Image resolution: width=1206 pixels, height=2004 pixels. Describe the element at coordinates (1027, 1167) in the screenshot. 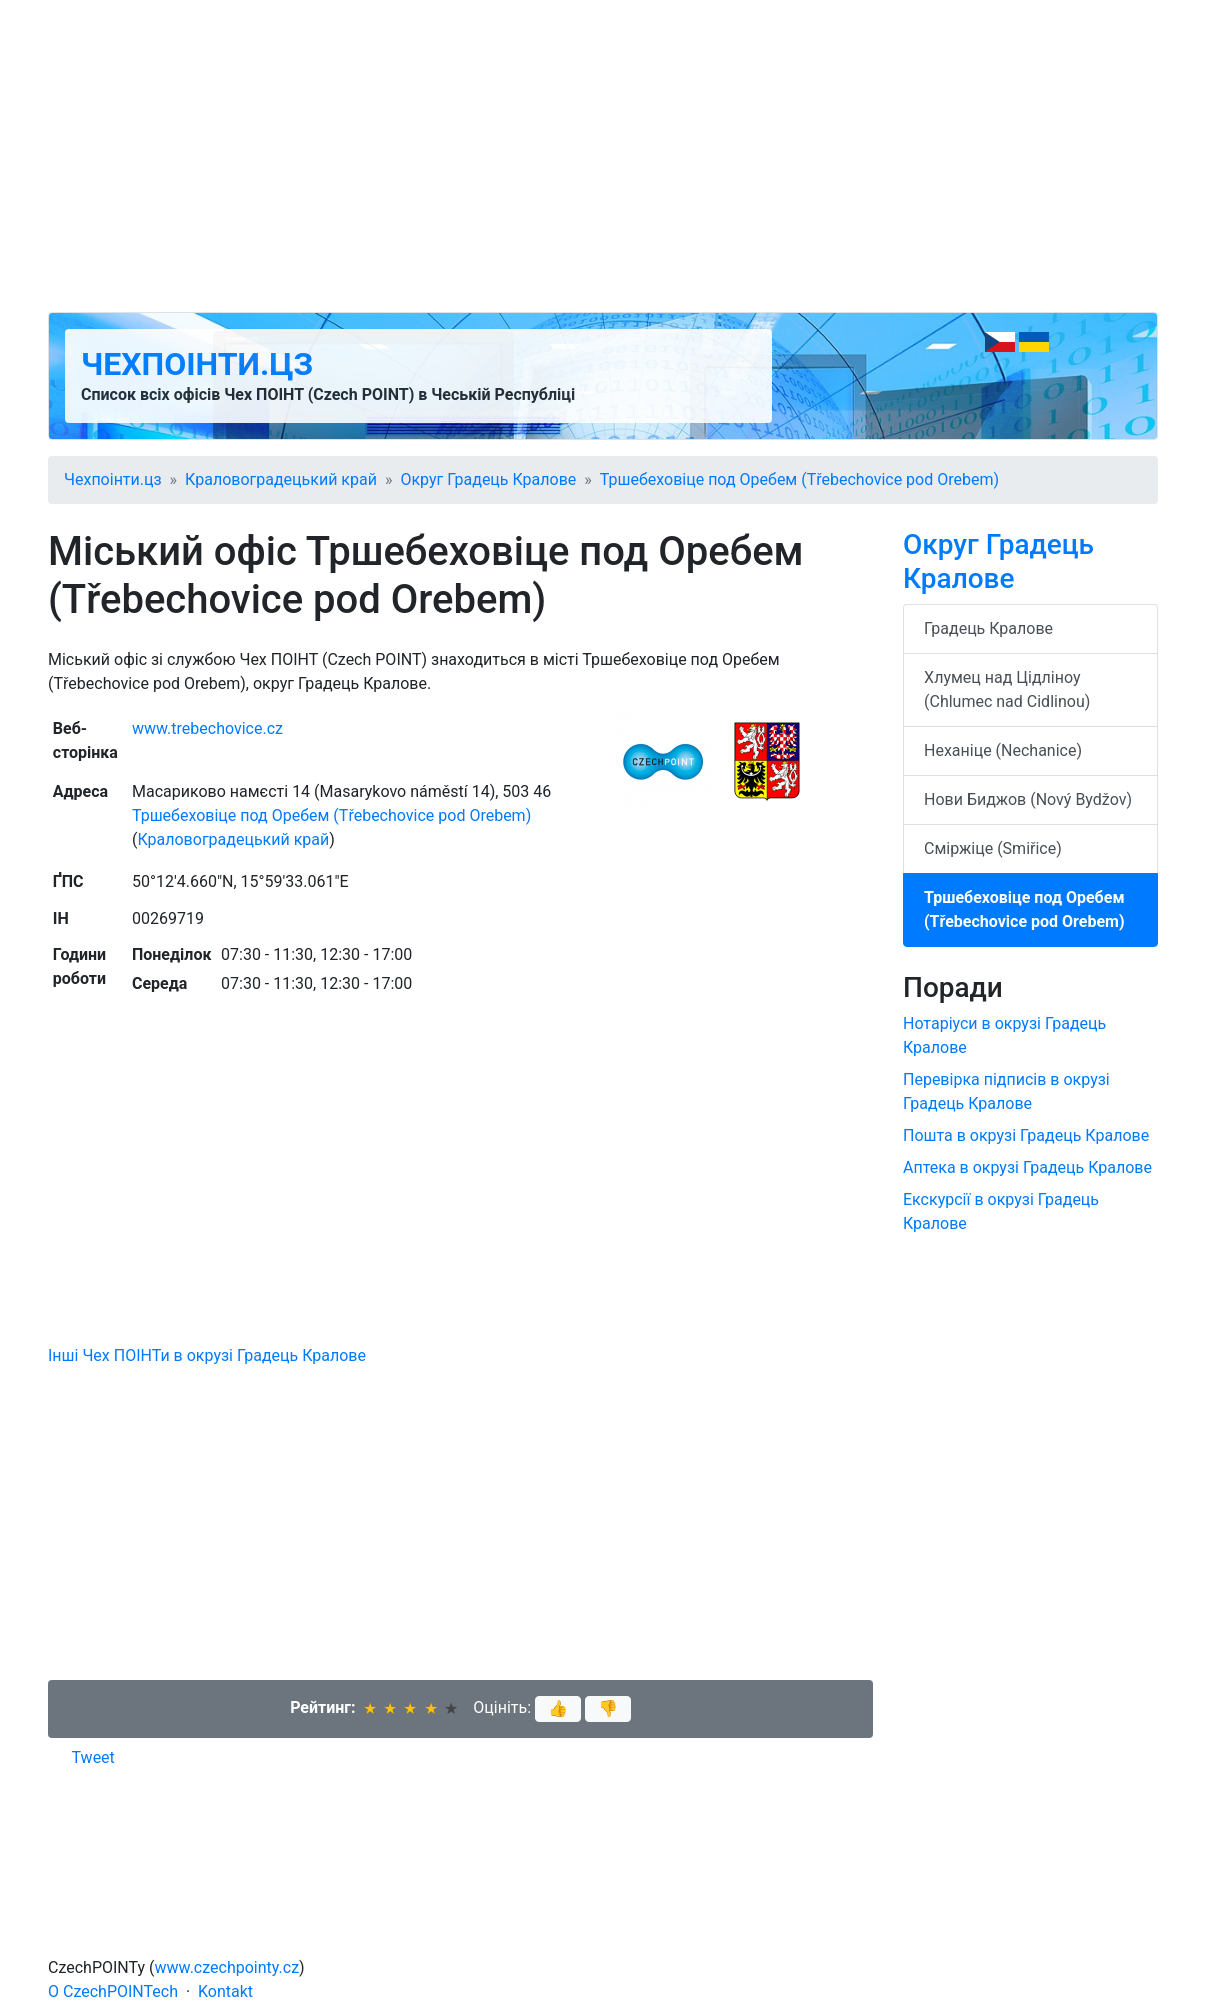

I see `Аптека в окрузі Градець Кралове` at that location.